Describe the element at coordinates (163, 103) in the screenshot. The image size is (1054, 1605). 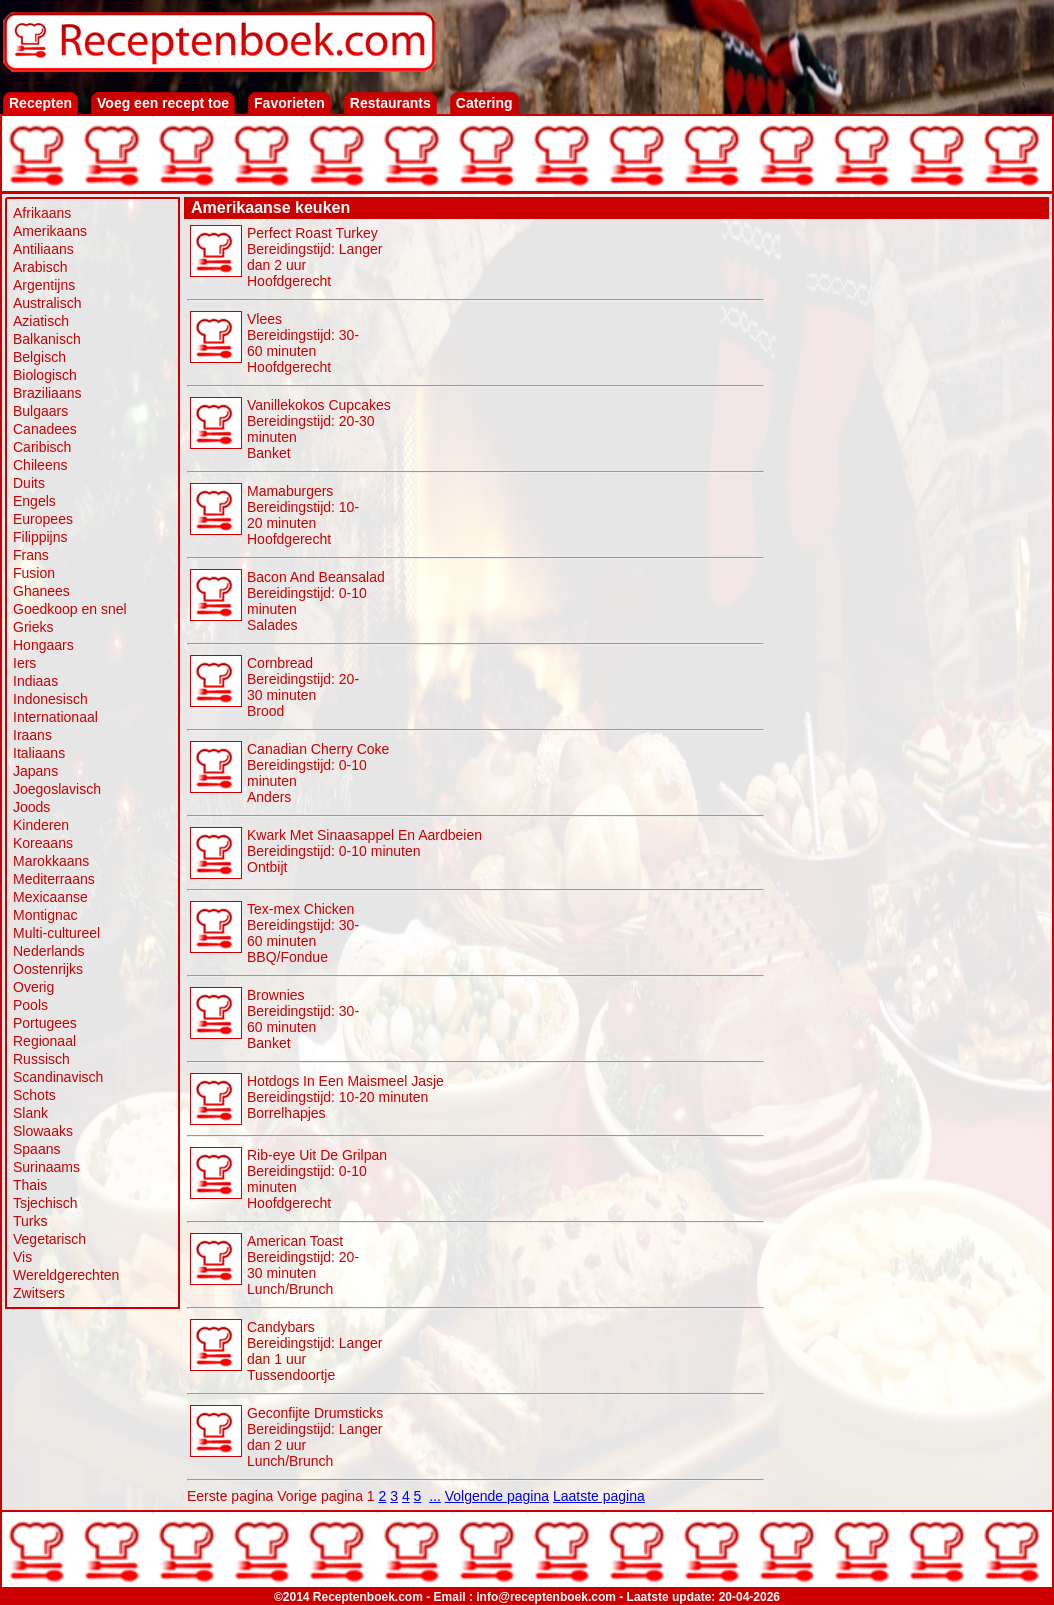
I see `Voeg een recept toe` at that location.